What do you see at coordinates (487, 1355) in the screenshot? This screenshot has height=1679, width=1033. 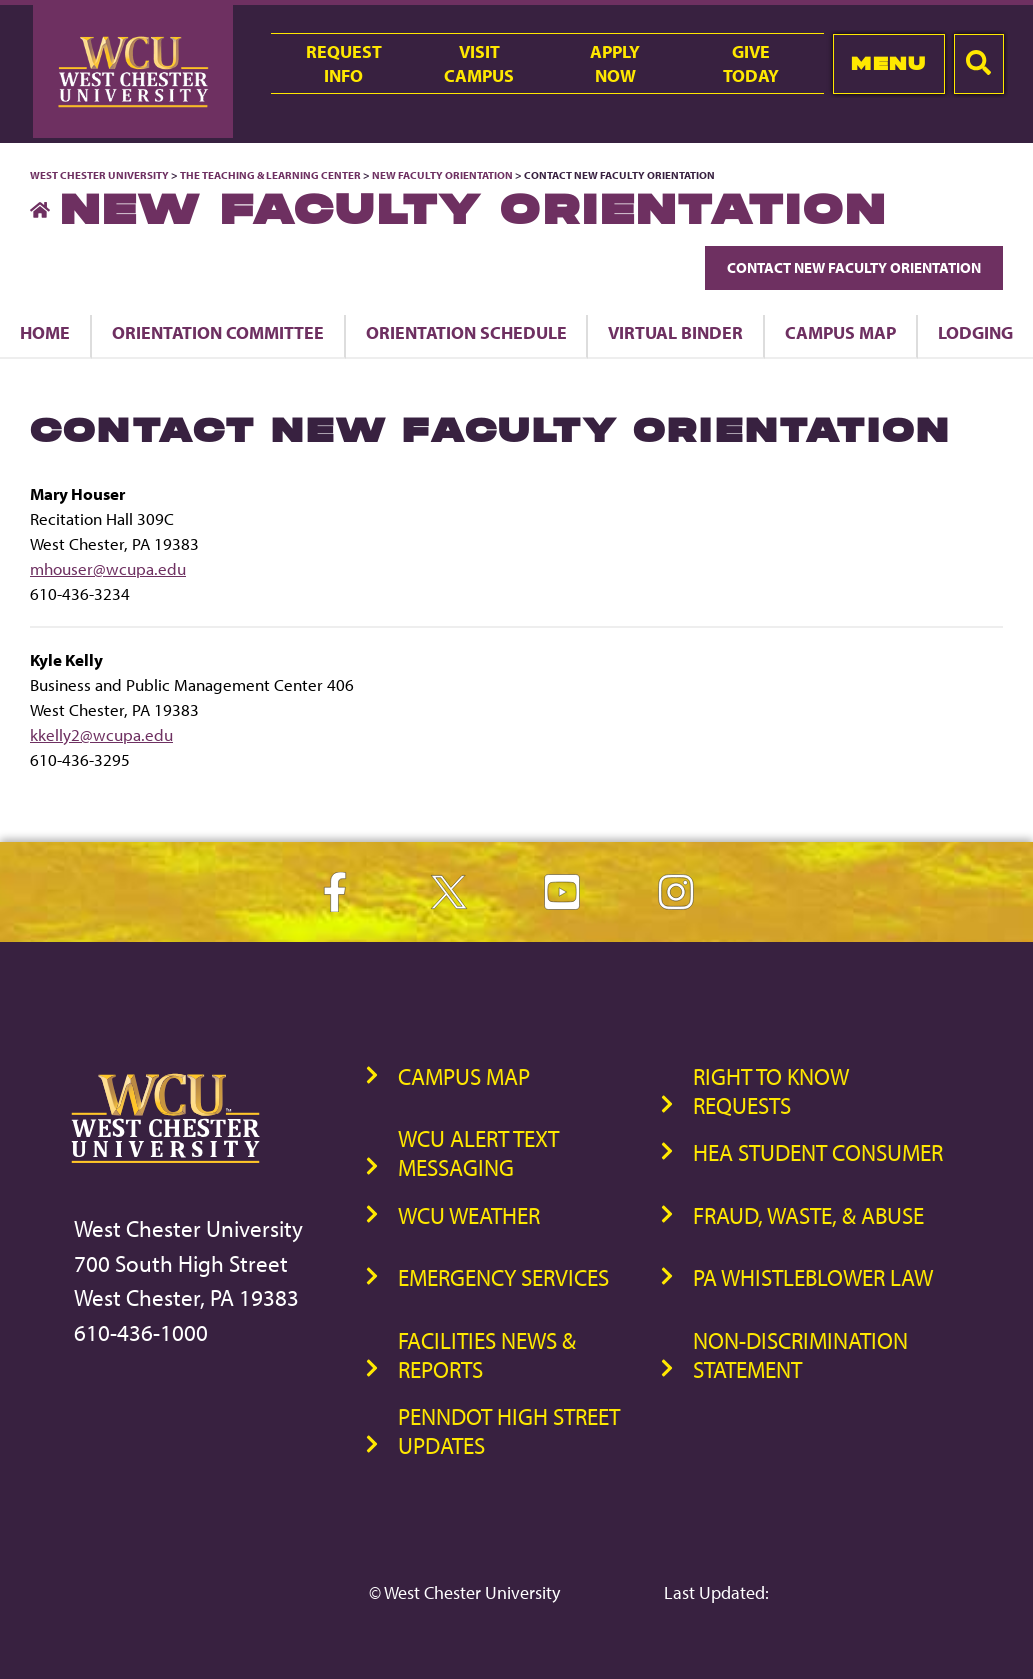 I see `Facilities News & Reports` at bounding box center [487, 1355].